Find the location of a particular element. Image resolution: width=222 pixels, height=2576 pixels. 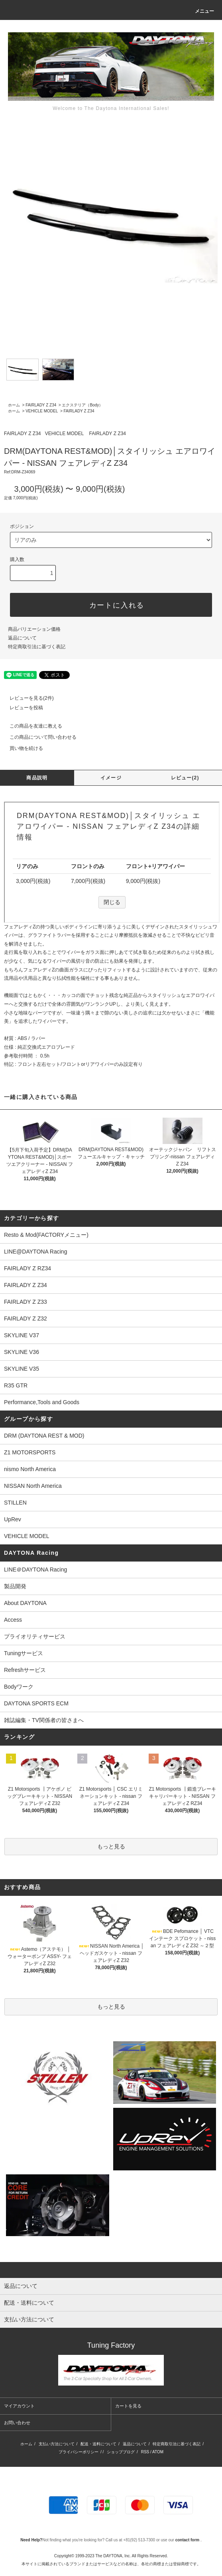

配送・送料について is located at coordinates (98, 2444).